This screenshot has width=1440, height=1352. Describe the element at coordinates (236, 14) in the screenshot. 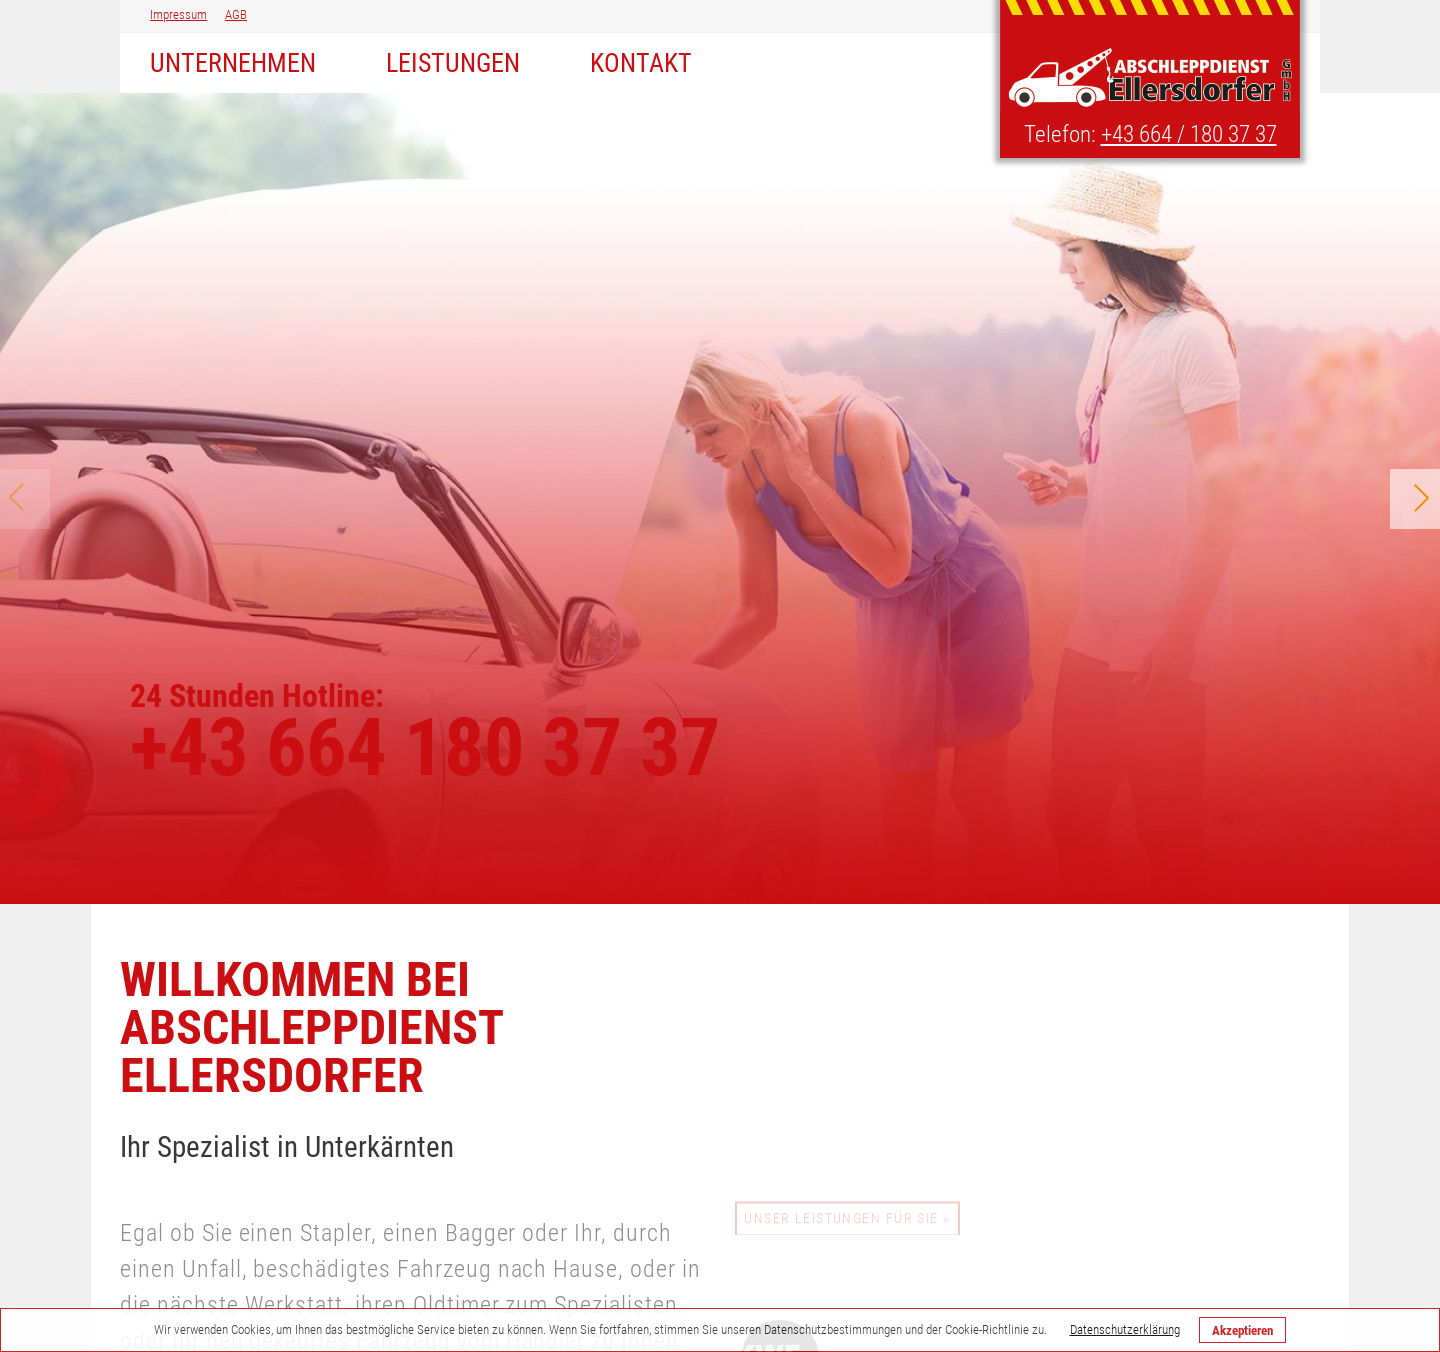

I see `AGB` at that location.